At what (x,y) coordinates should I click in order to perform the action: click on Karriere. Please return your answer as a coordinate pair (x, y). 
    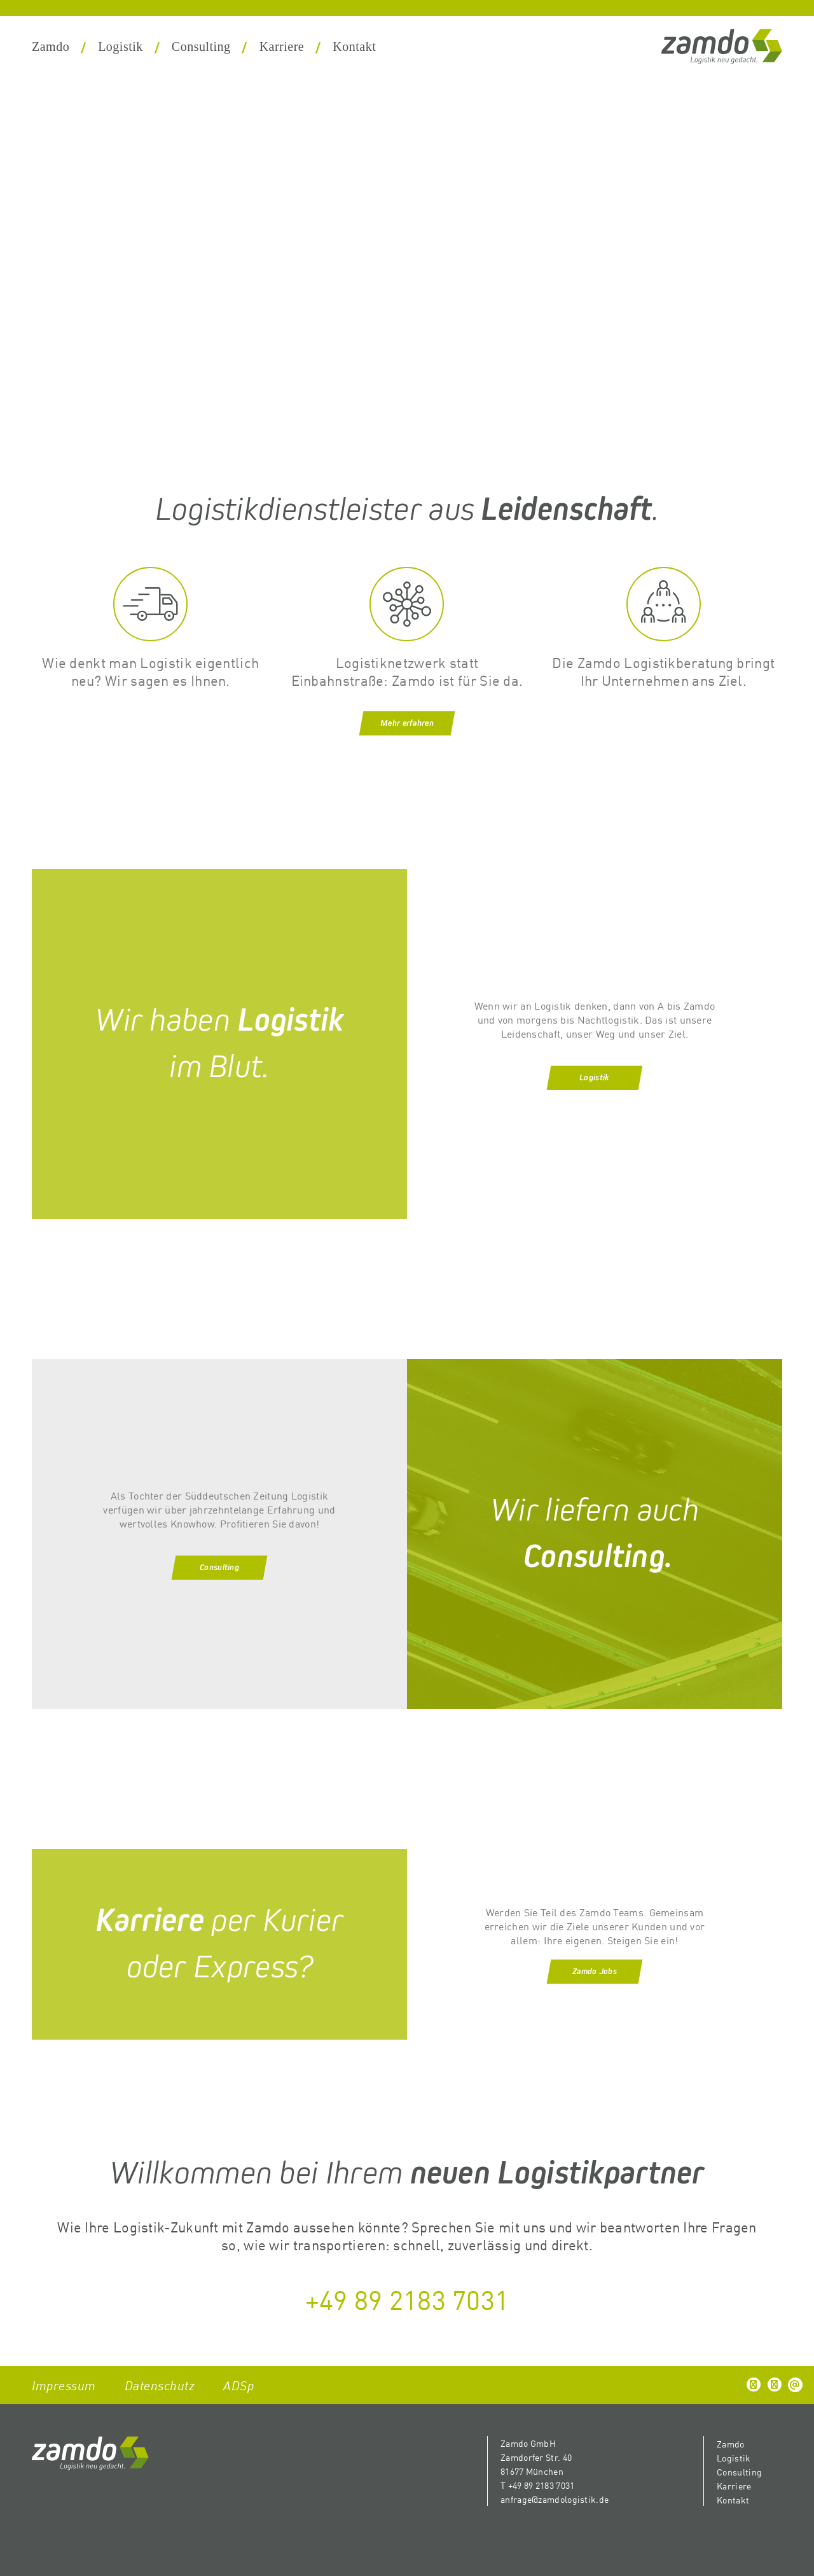
    Looking at the image, I should click on (282, 46).